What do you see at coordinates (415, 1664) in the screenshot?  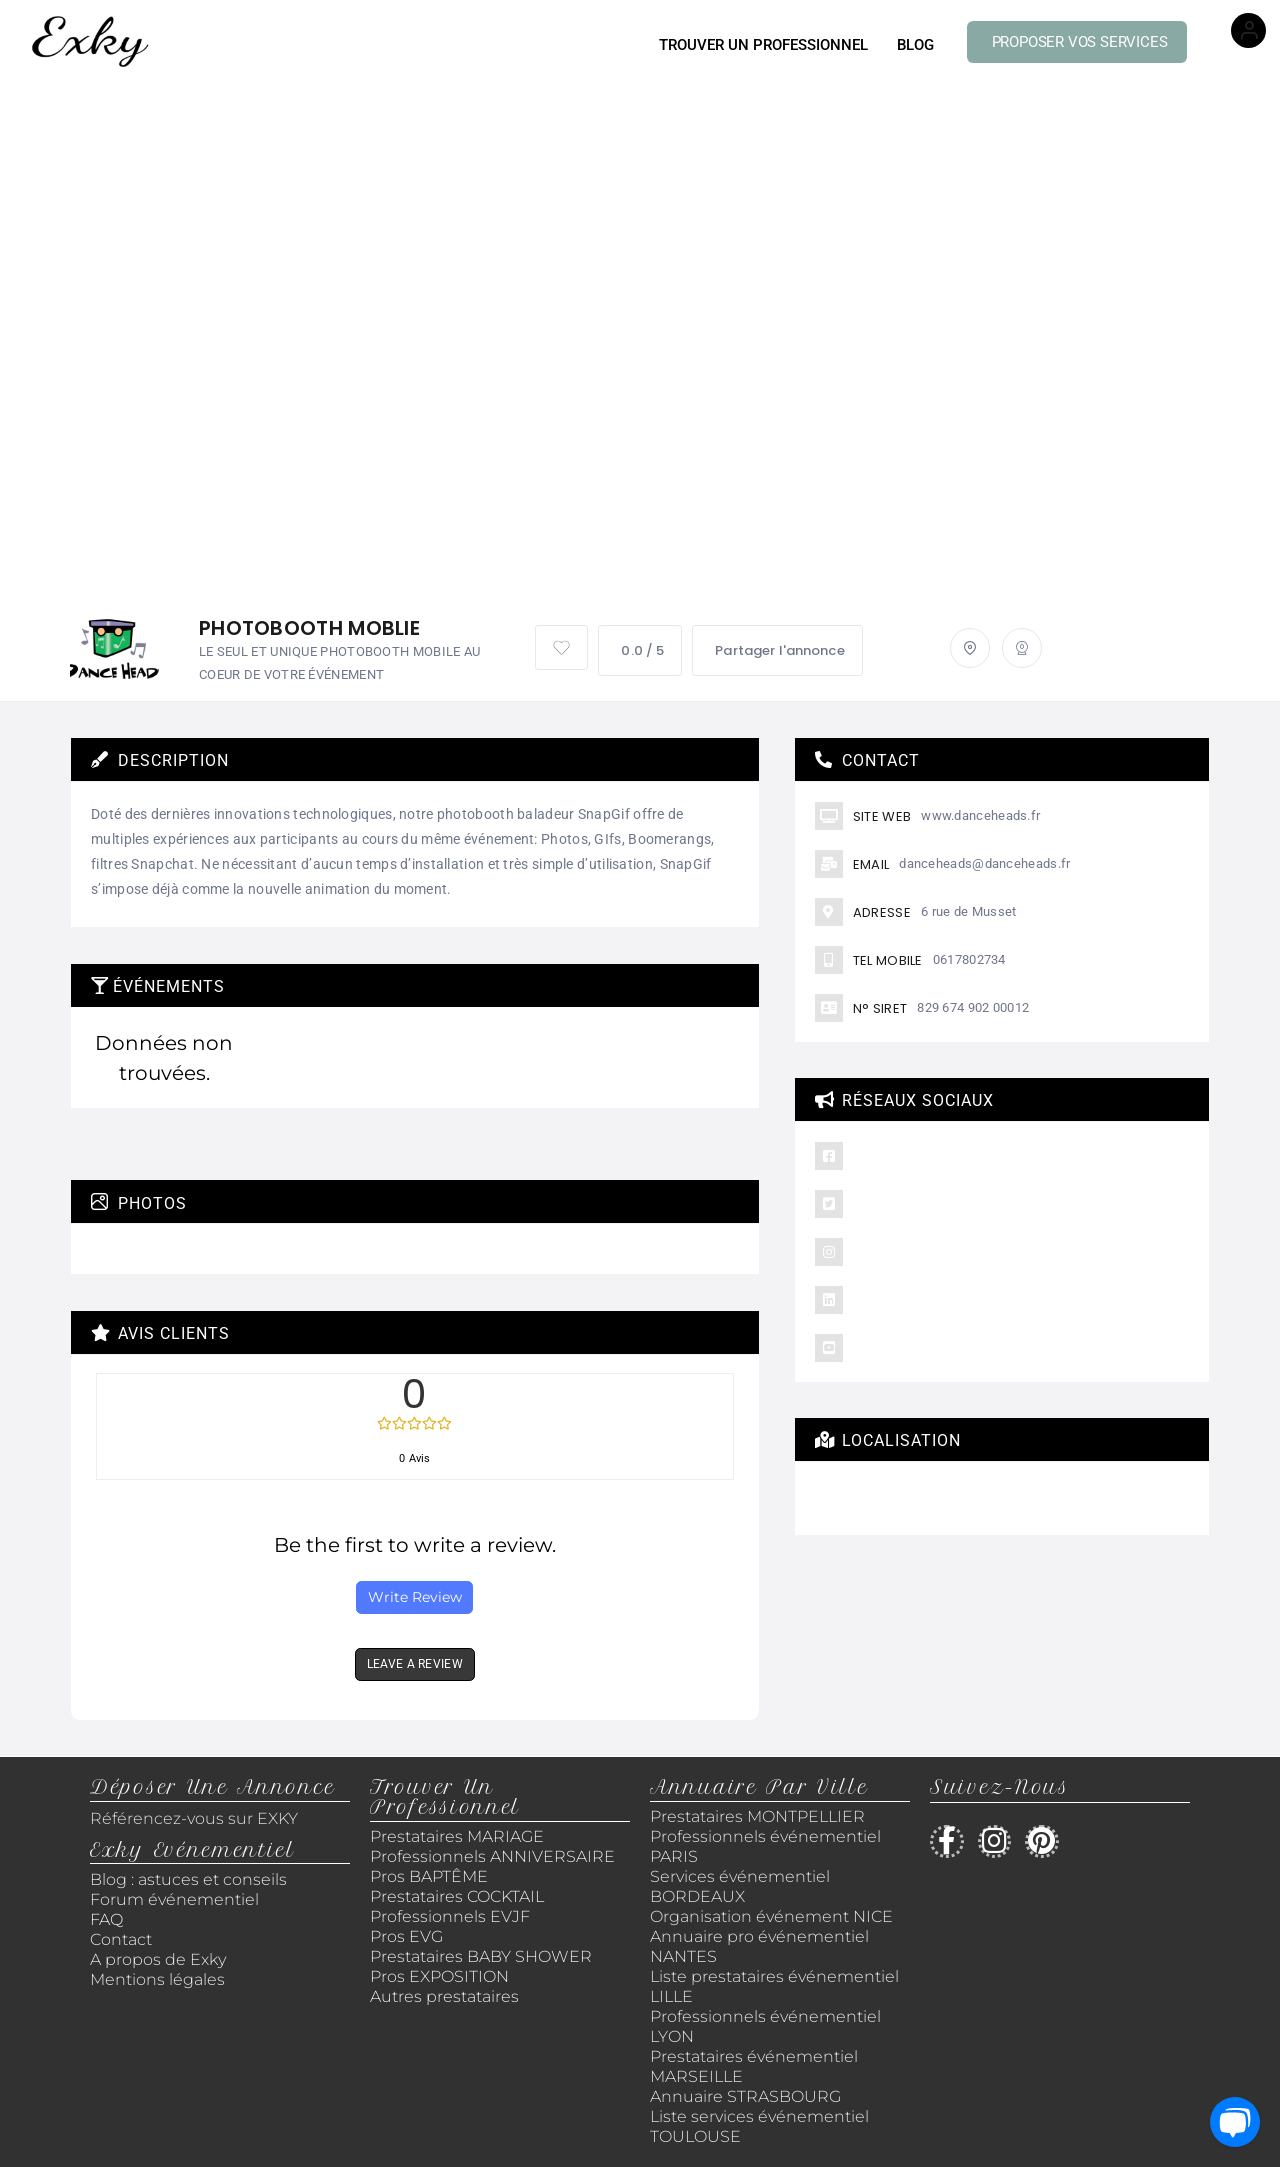 I see `LEAVE A REVIEW` at bounding box center [415, 1664].